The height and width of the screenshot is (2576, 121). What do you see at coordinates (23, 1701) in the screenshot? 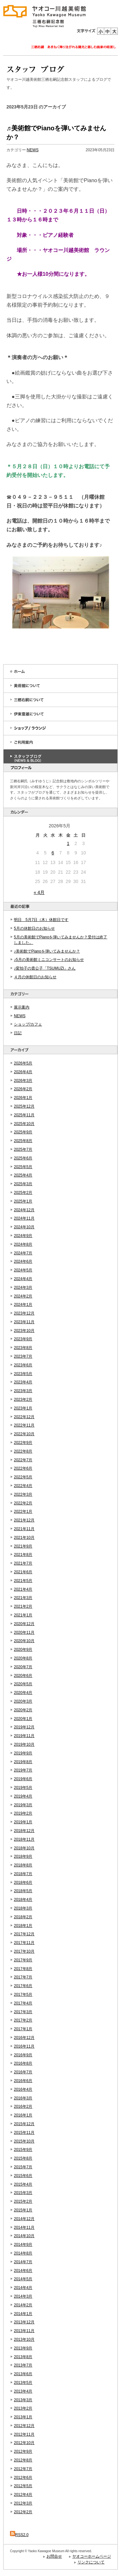
I see `2020年3月` at bounding box center [23, 1701].